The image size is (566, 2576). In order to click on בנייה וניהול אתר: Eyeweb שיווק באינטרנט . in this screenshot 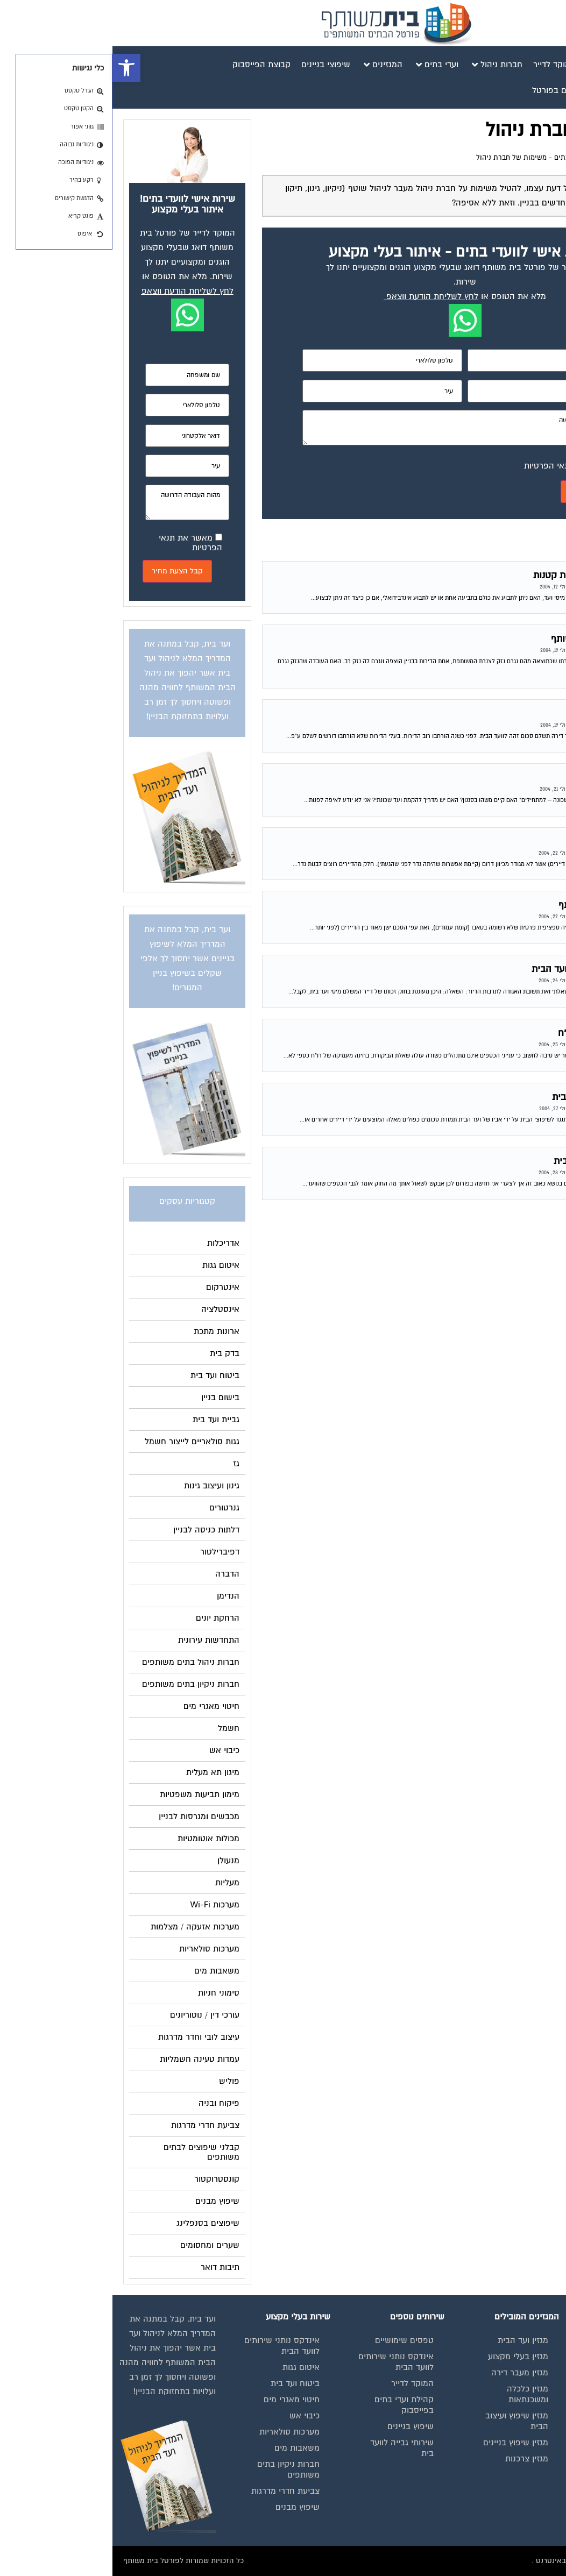, I will do `click(487, 2560)`.